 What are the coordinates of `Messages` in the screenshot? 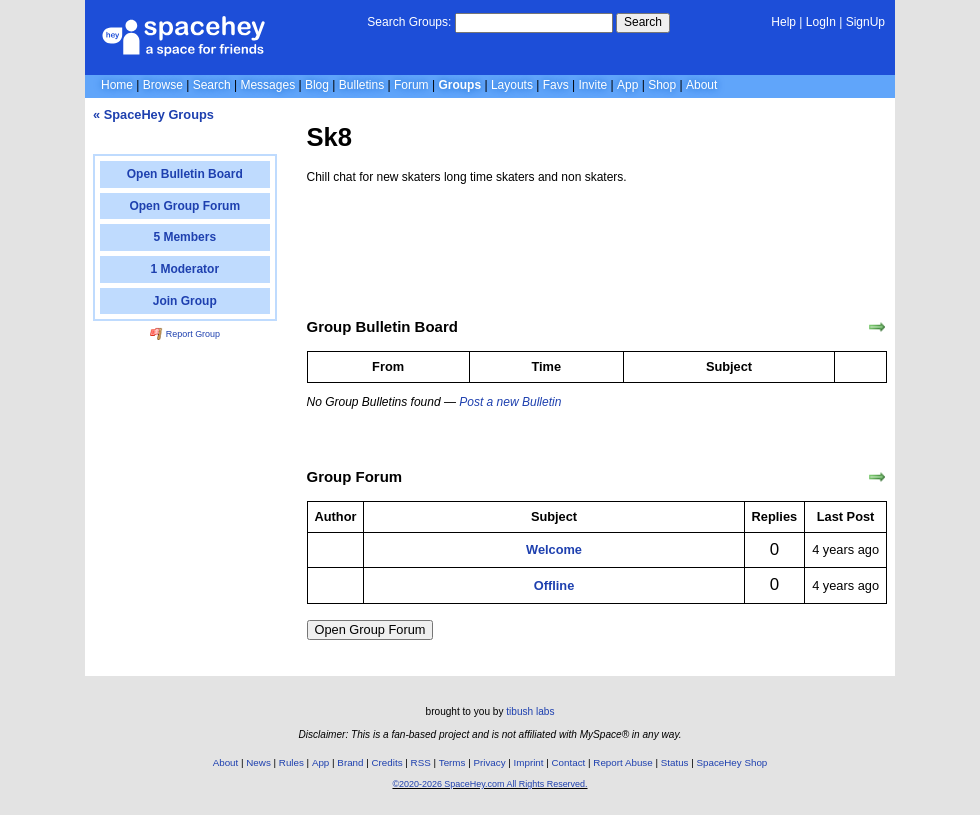 It's located at (267, 85).